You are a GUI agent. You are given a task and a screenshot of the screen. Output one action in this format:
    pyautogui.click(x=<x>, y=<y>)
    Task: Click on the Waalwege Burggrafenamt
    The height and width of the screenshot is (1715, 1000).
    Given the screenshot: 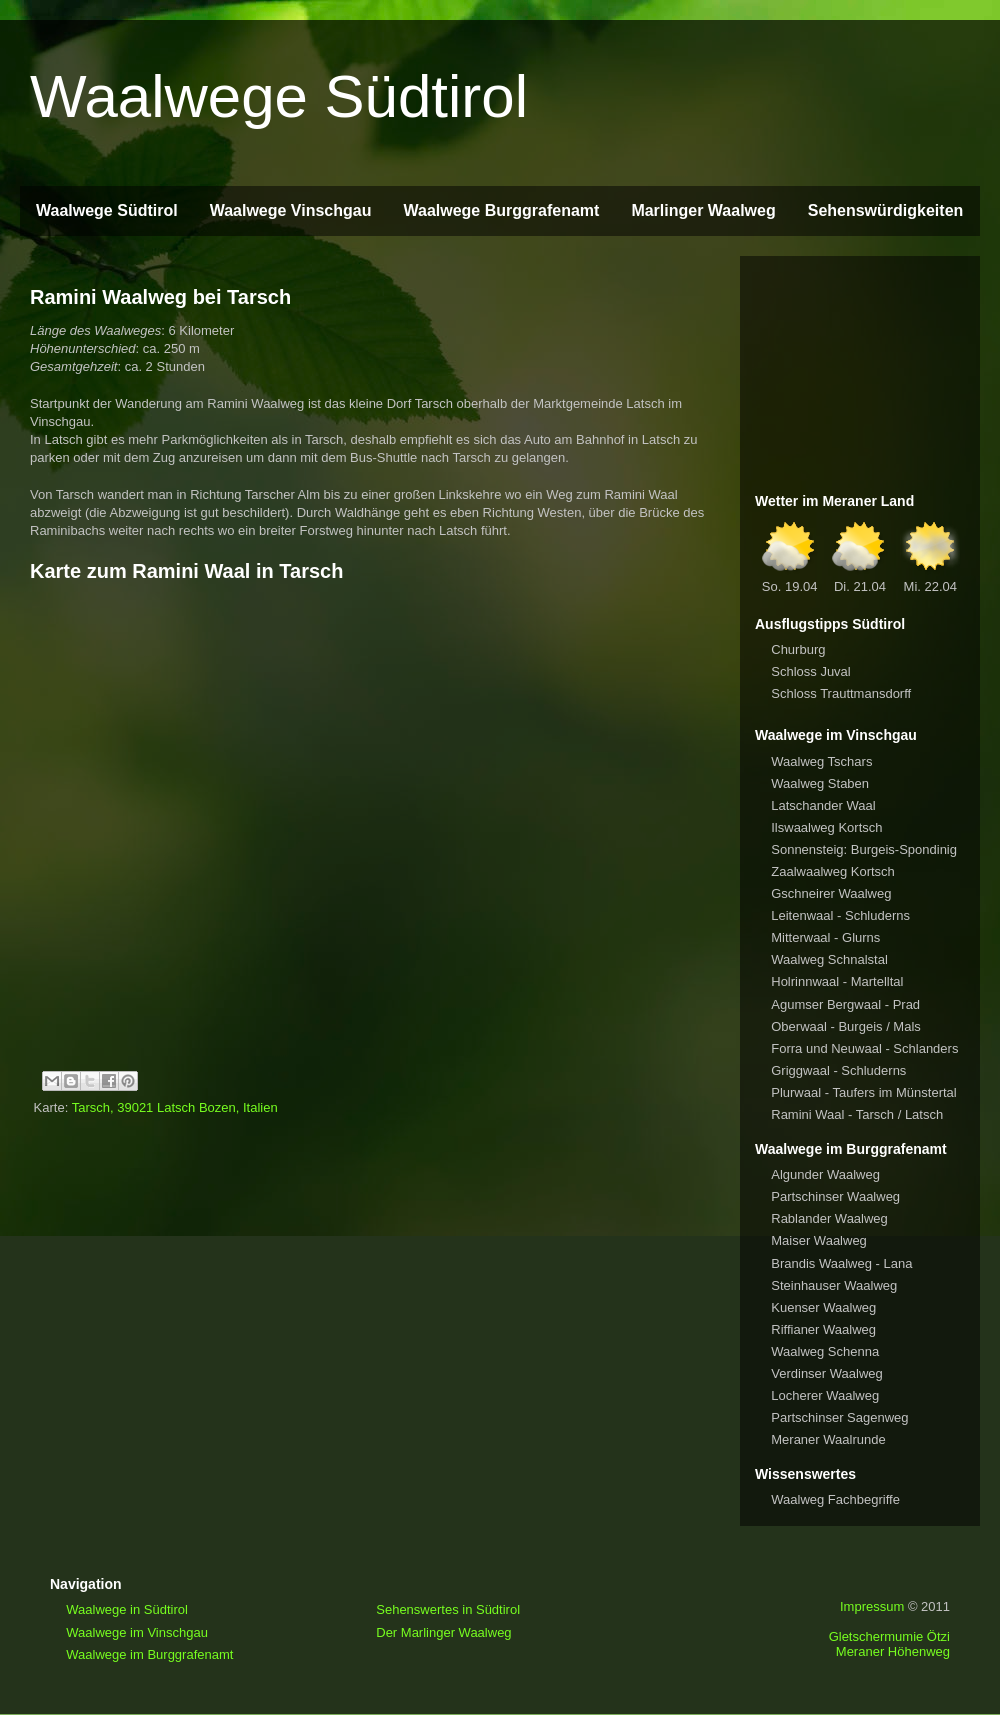 What is the action you would take?
    pyautogui.click(x=501, y=210)
    